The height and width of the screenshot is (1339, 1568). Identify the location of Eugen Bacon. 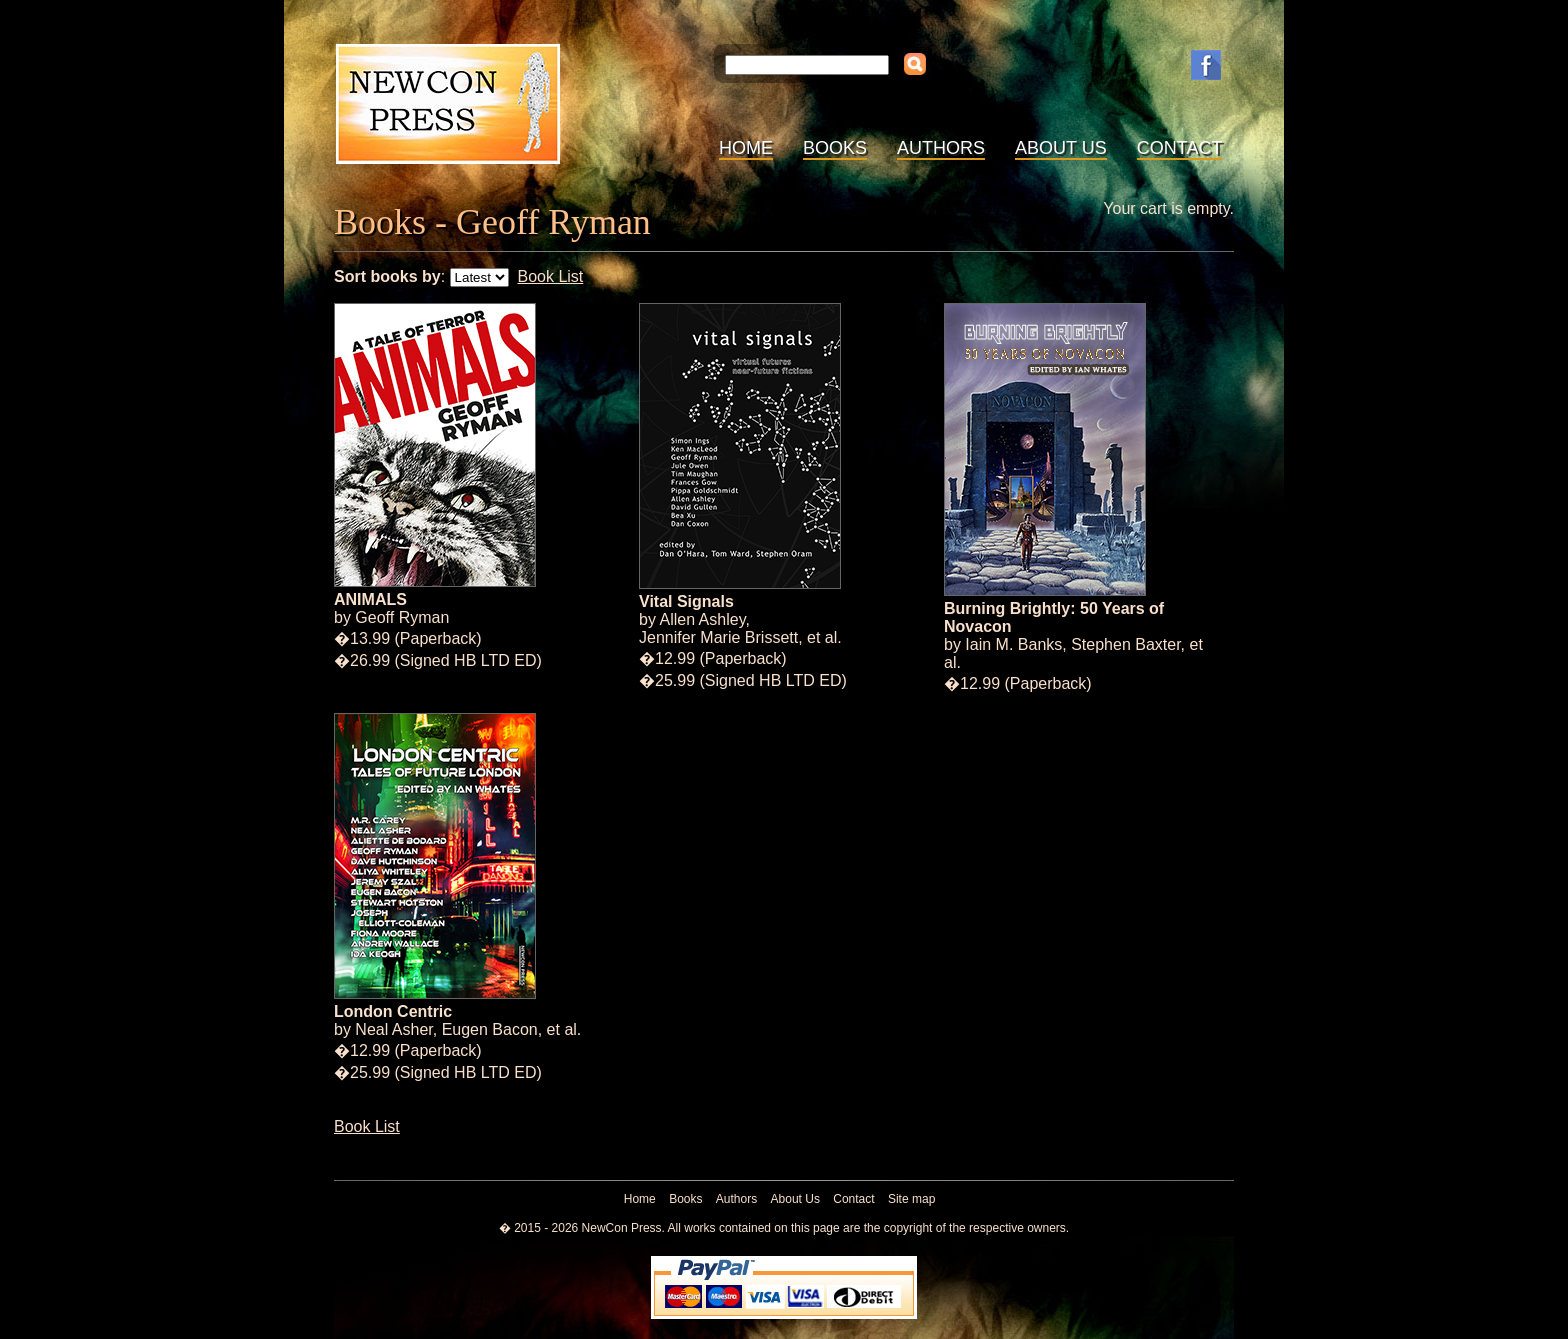
(490, 1029).